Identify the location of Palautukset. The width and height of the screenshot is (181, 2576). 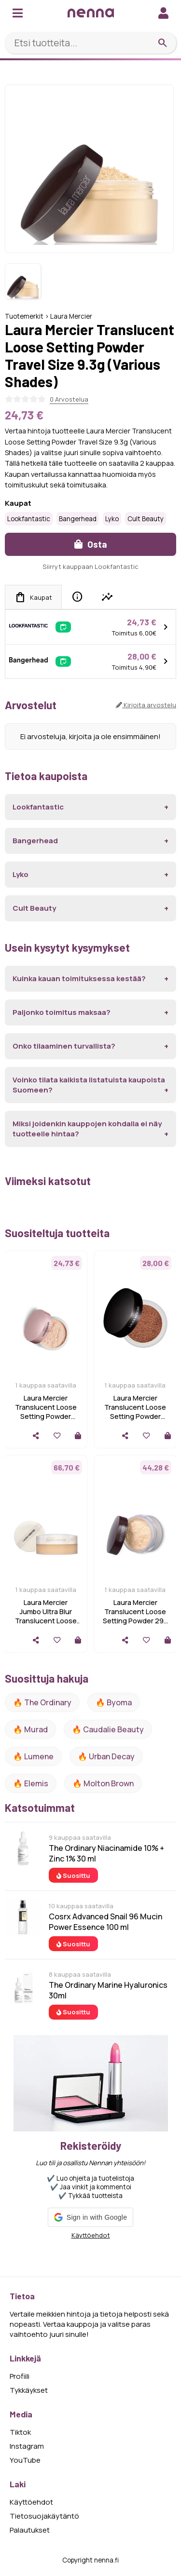
(30, 2530).